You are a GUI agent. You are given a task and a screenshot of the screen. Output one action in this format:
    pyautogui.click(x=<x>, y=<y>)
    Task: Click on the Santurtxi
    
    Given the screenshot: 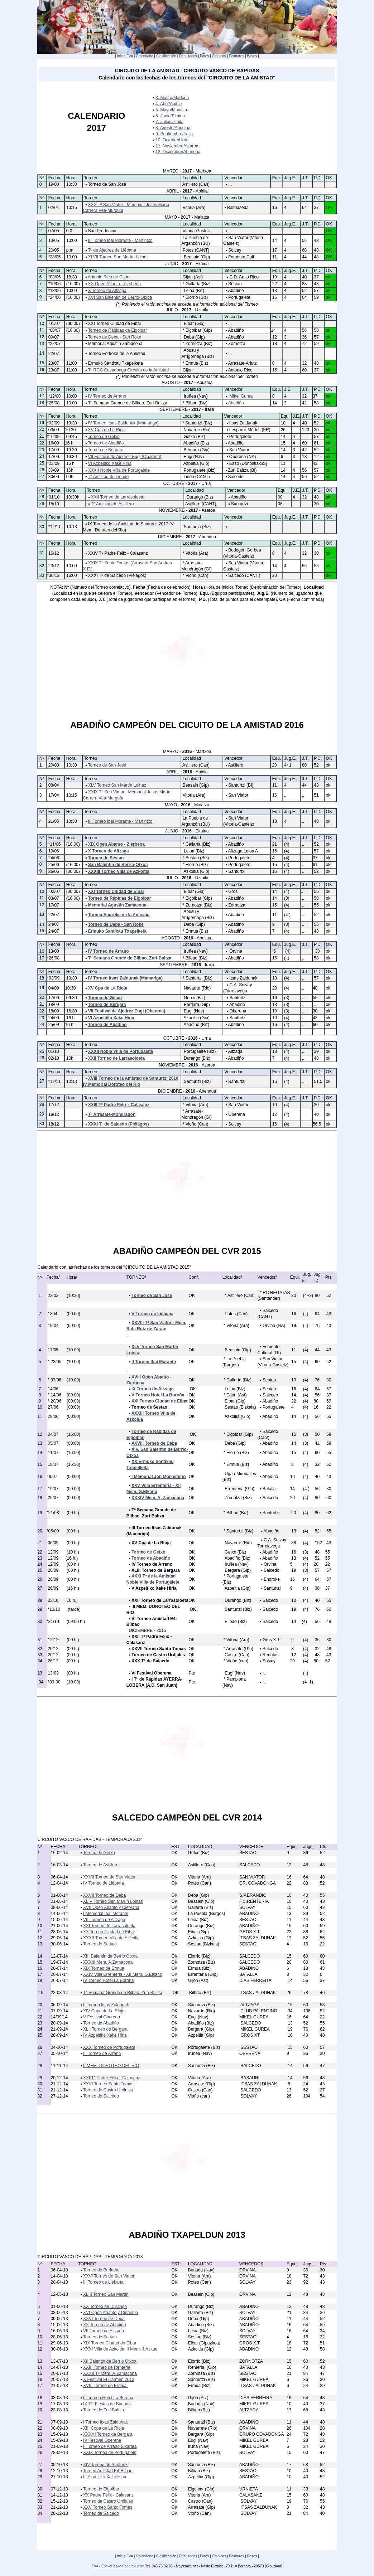 What is the action you would take?
    pyautogui.click(x=236, y=871)
    